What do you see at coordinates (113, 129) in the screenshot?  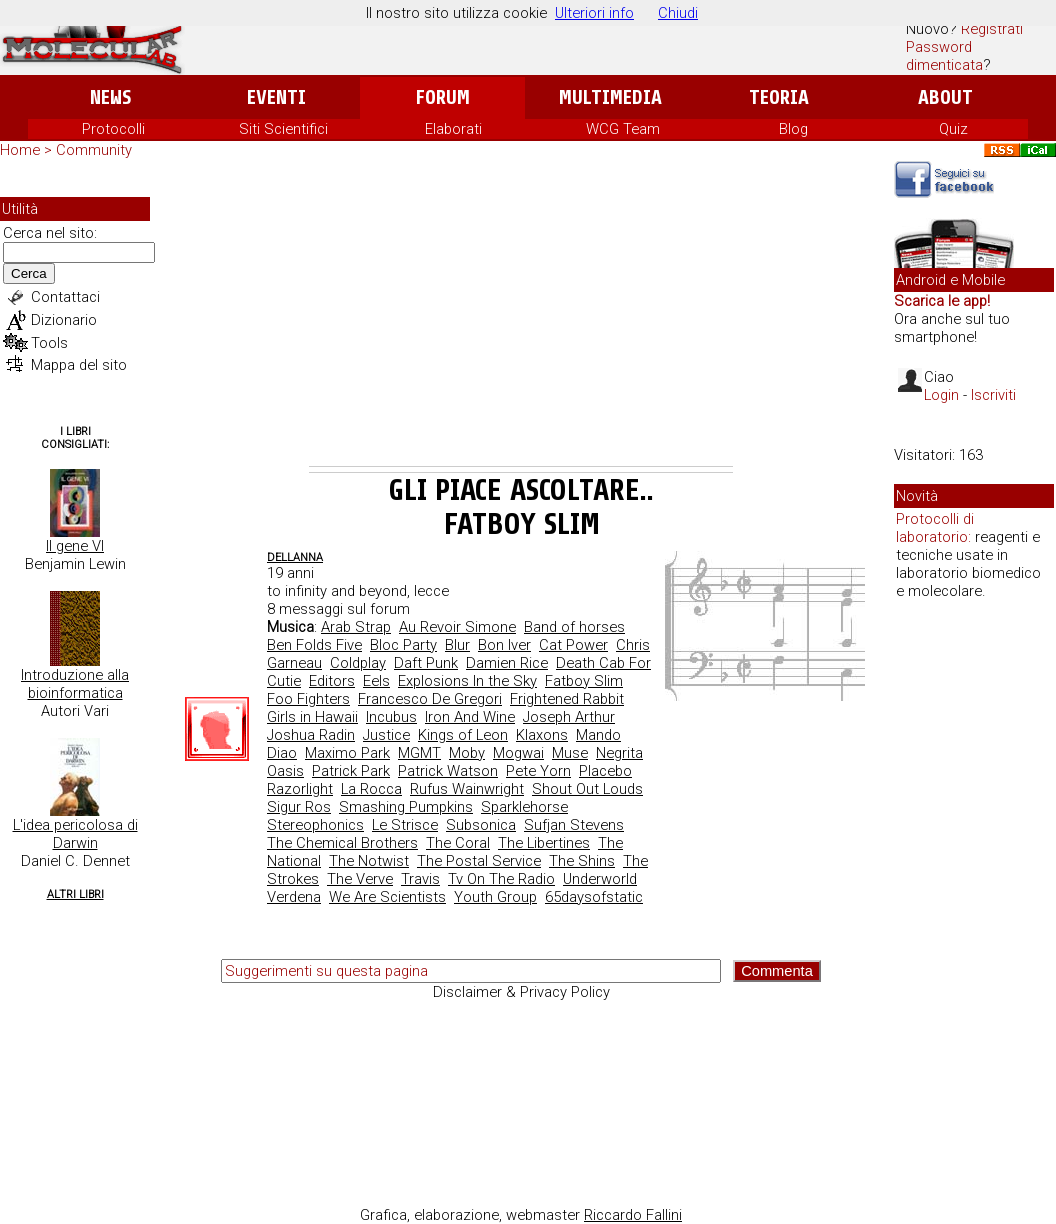 I see `Protocolli` at bounding box center [113, 129].